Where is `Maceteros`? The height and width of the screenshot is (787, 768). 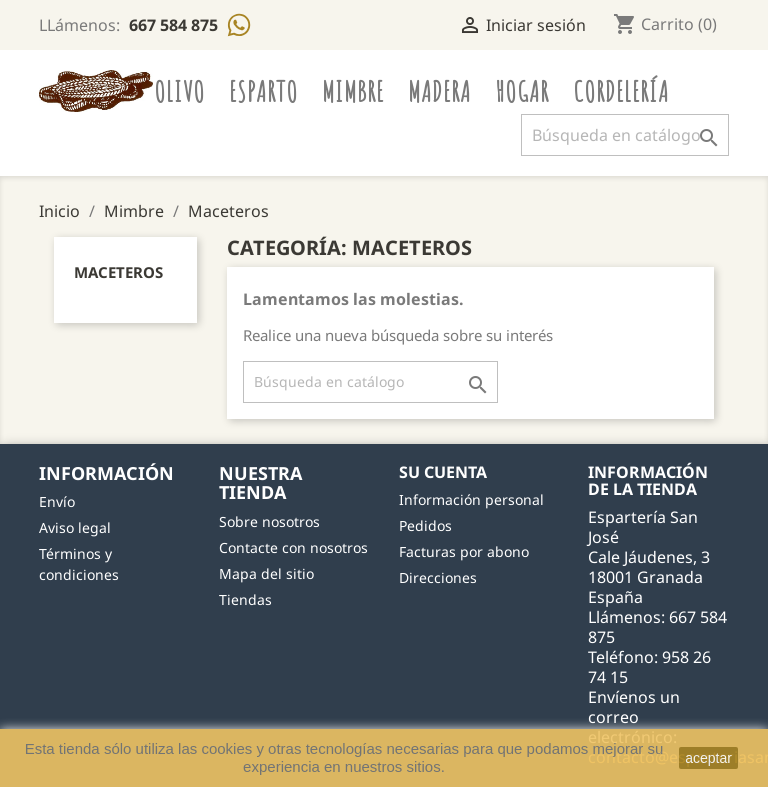
Maceteros is located at coordinates (118, 272).